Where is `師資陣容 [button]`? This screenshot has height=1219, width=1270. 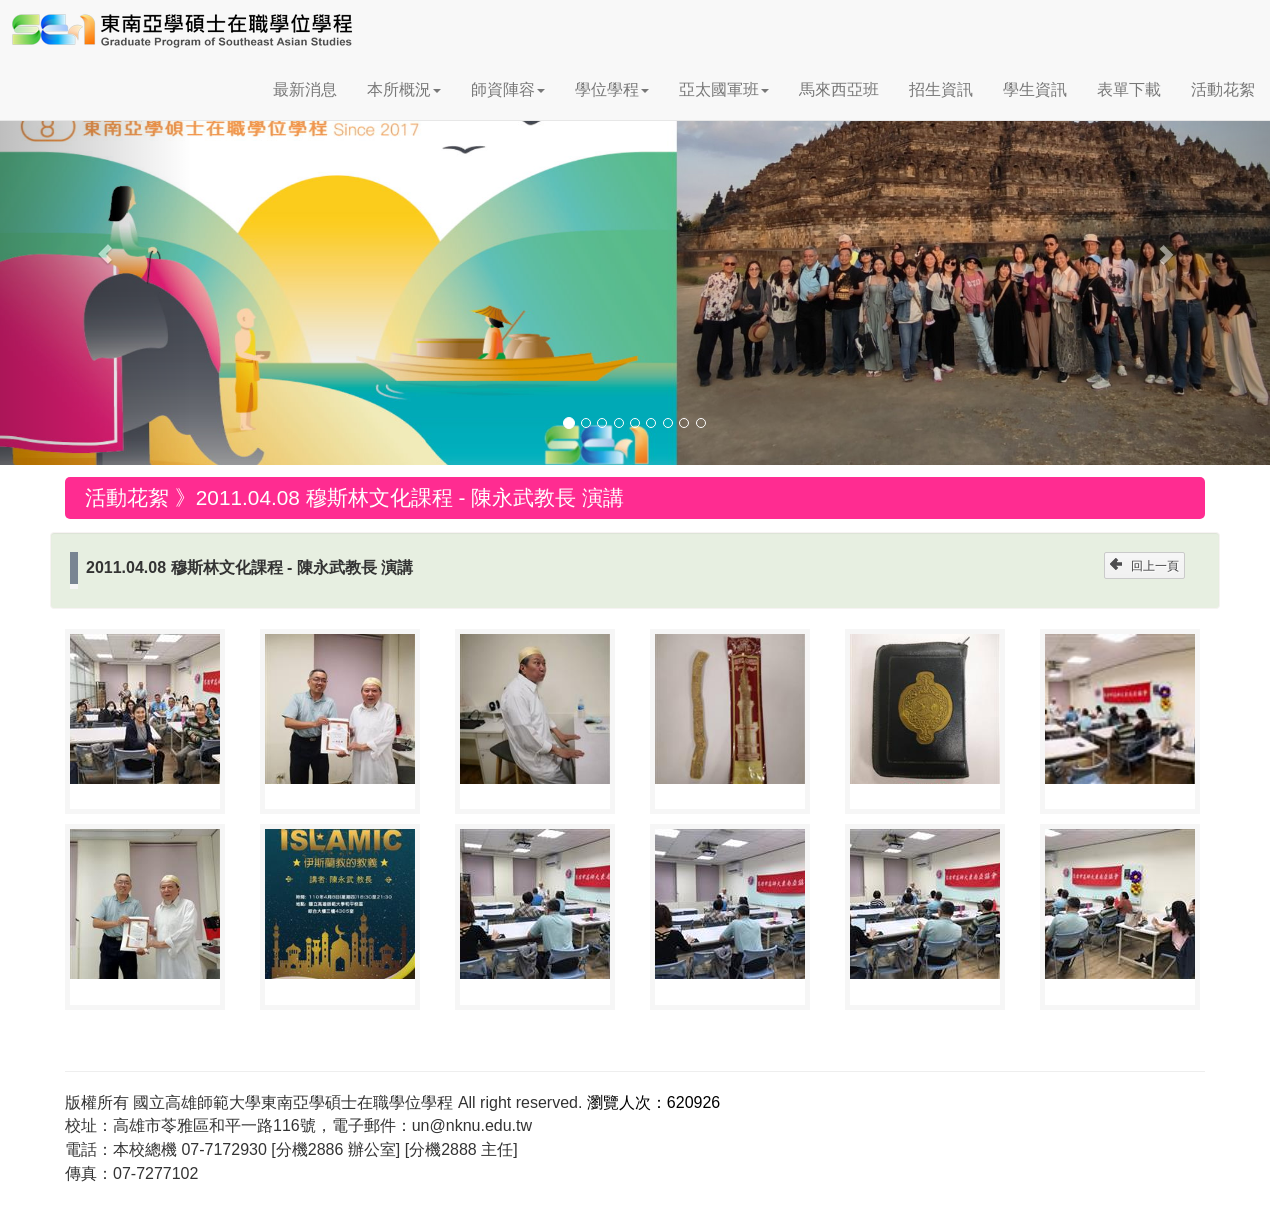
師資陣容 [button] is located at coordinates (508, 89).